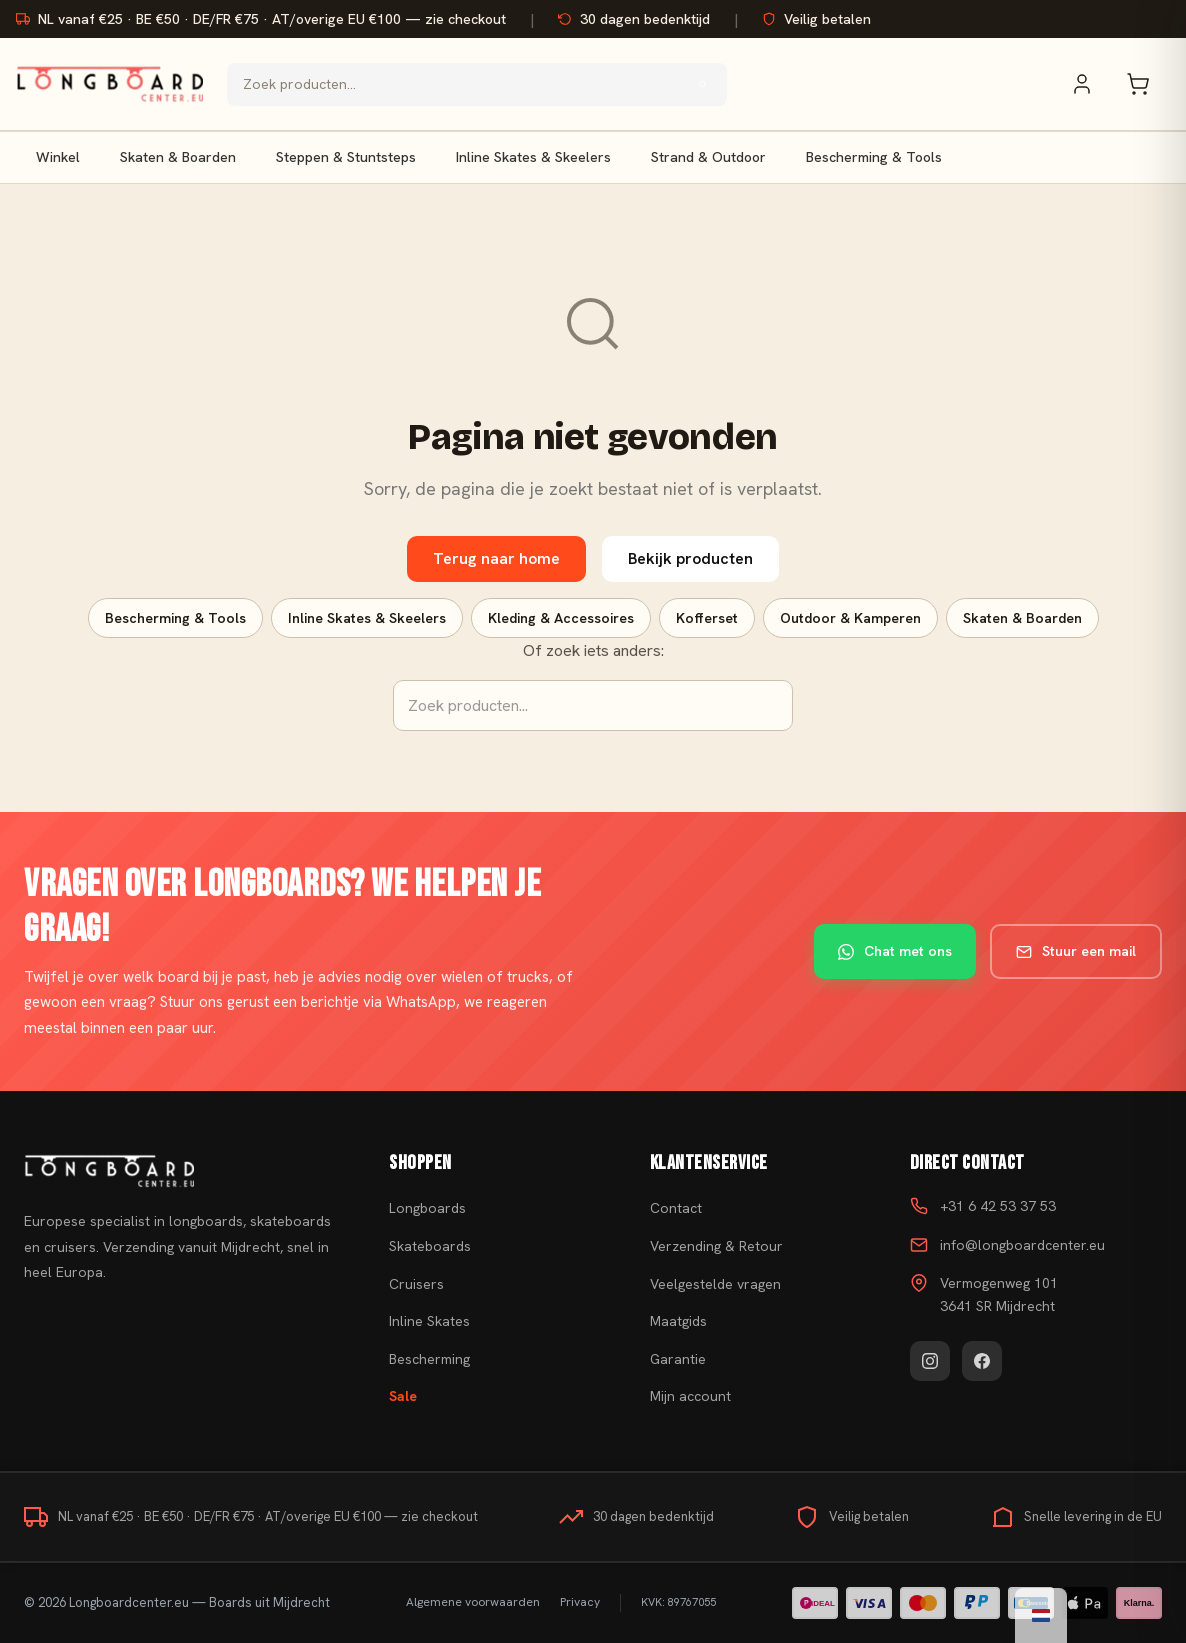 The width and height of the screenshot is (1186, 1643). Describe the element at coordinates (429, 1321) in the screenshot. I see `Inline Skates` at that location.